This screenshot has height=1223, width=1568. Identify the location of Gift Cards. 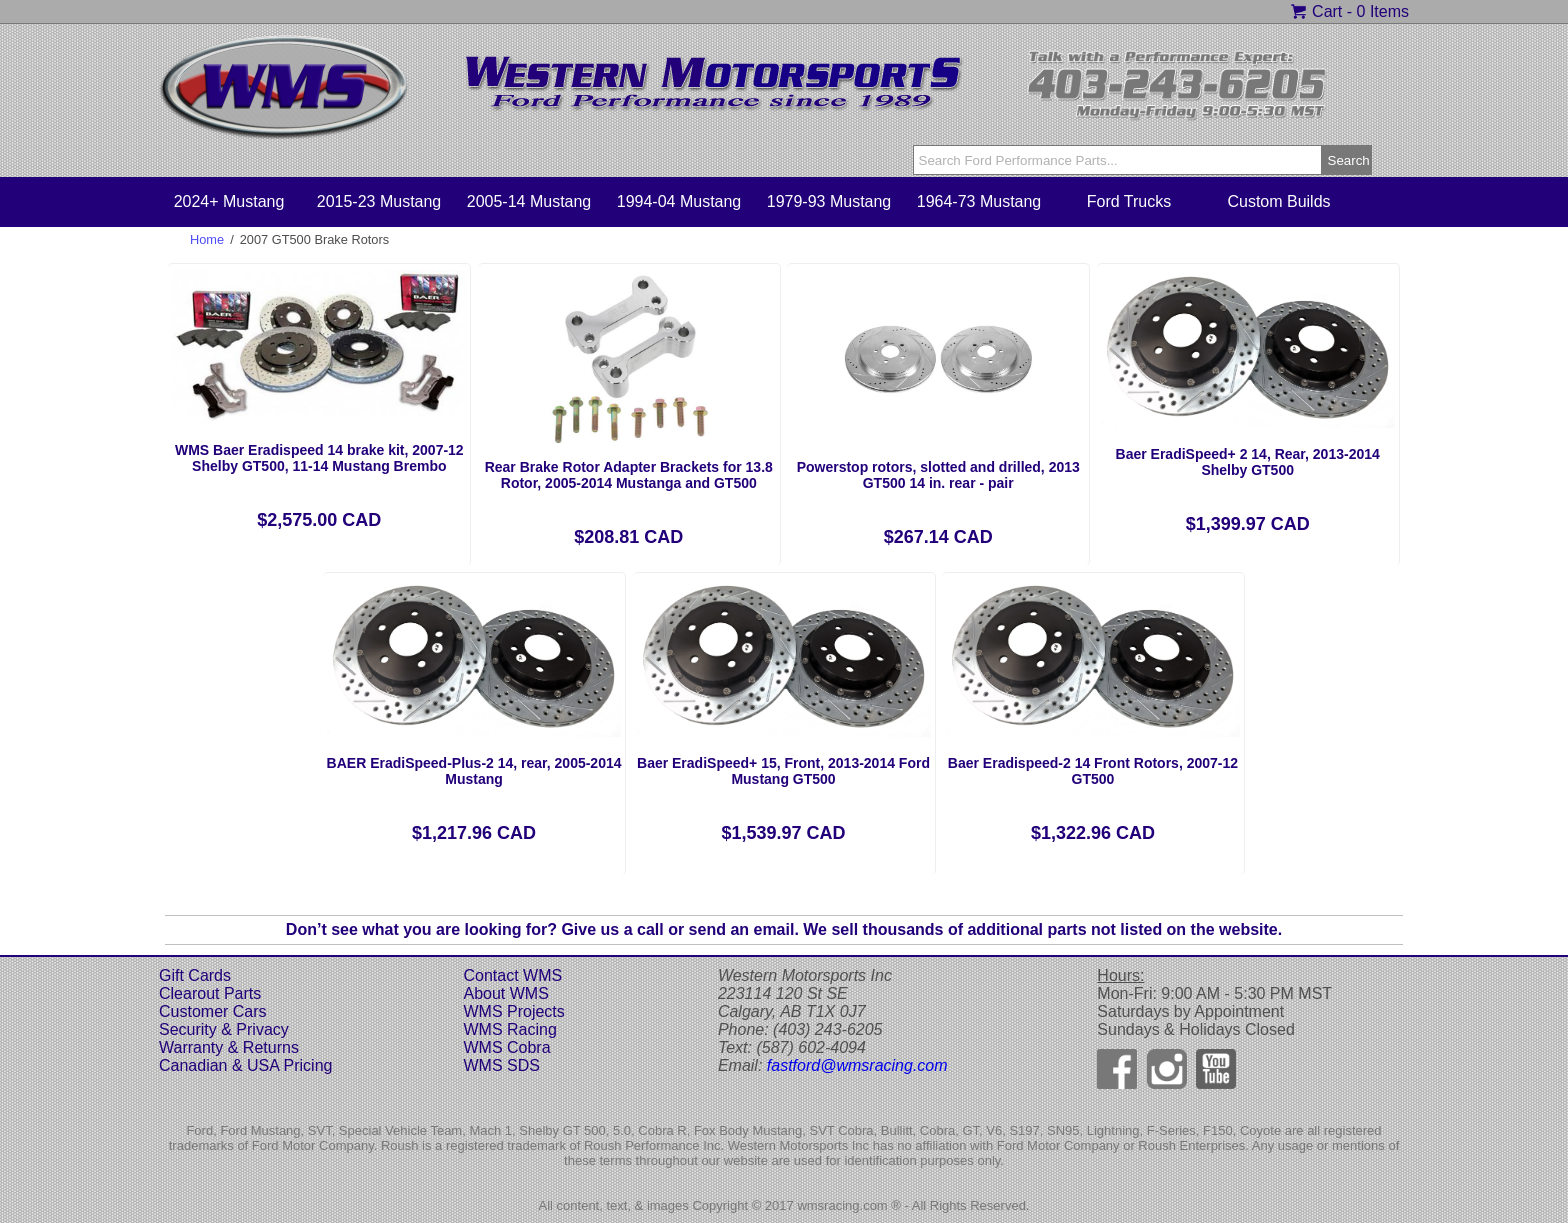
(195, 975).